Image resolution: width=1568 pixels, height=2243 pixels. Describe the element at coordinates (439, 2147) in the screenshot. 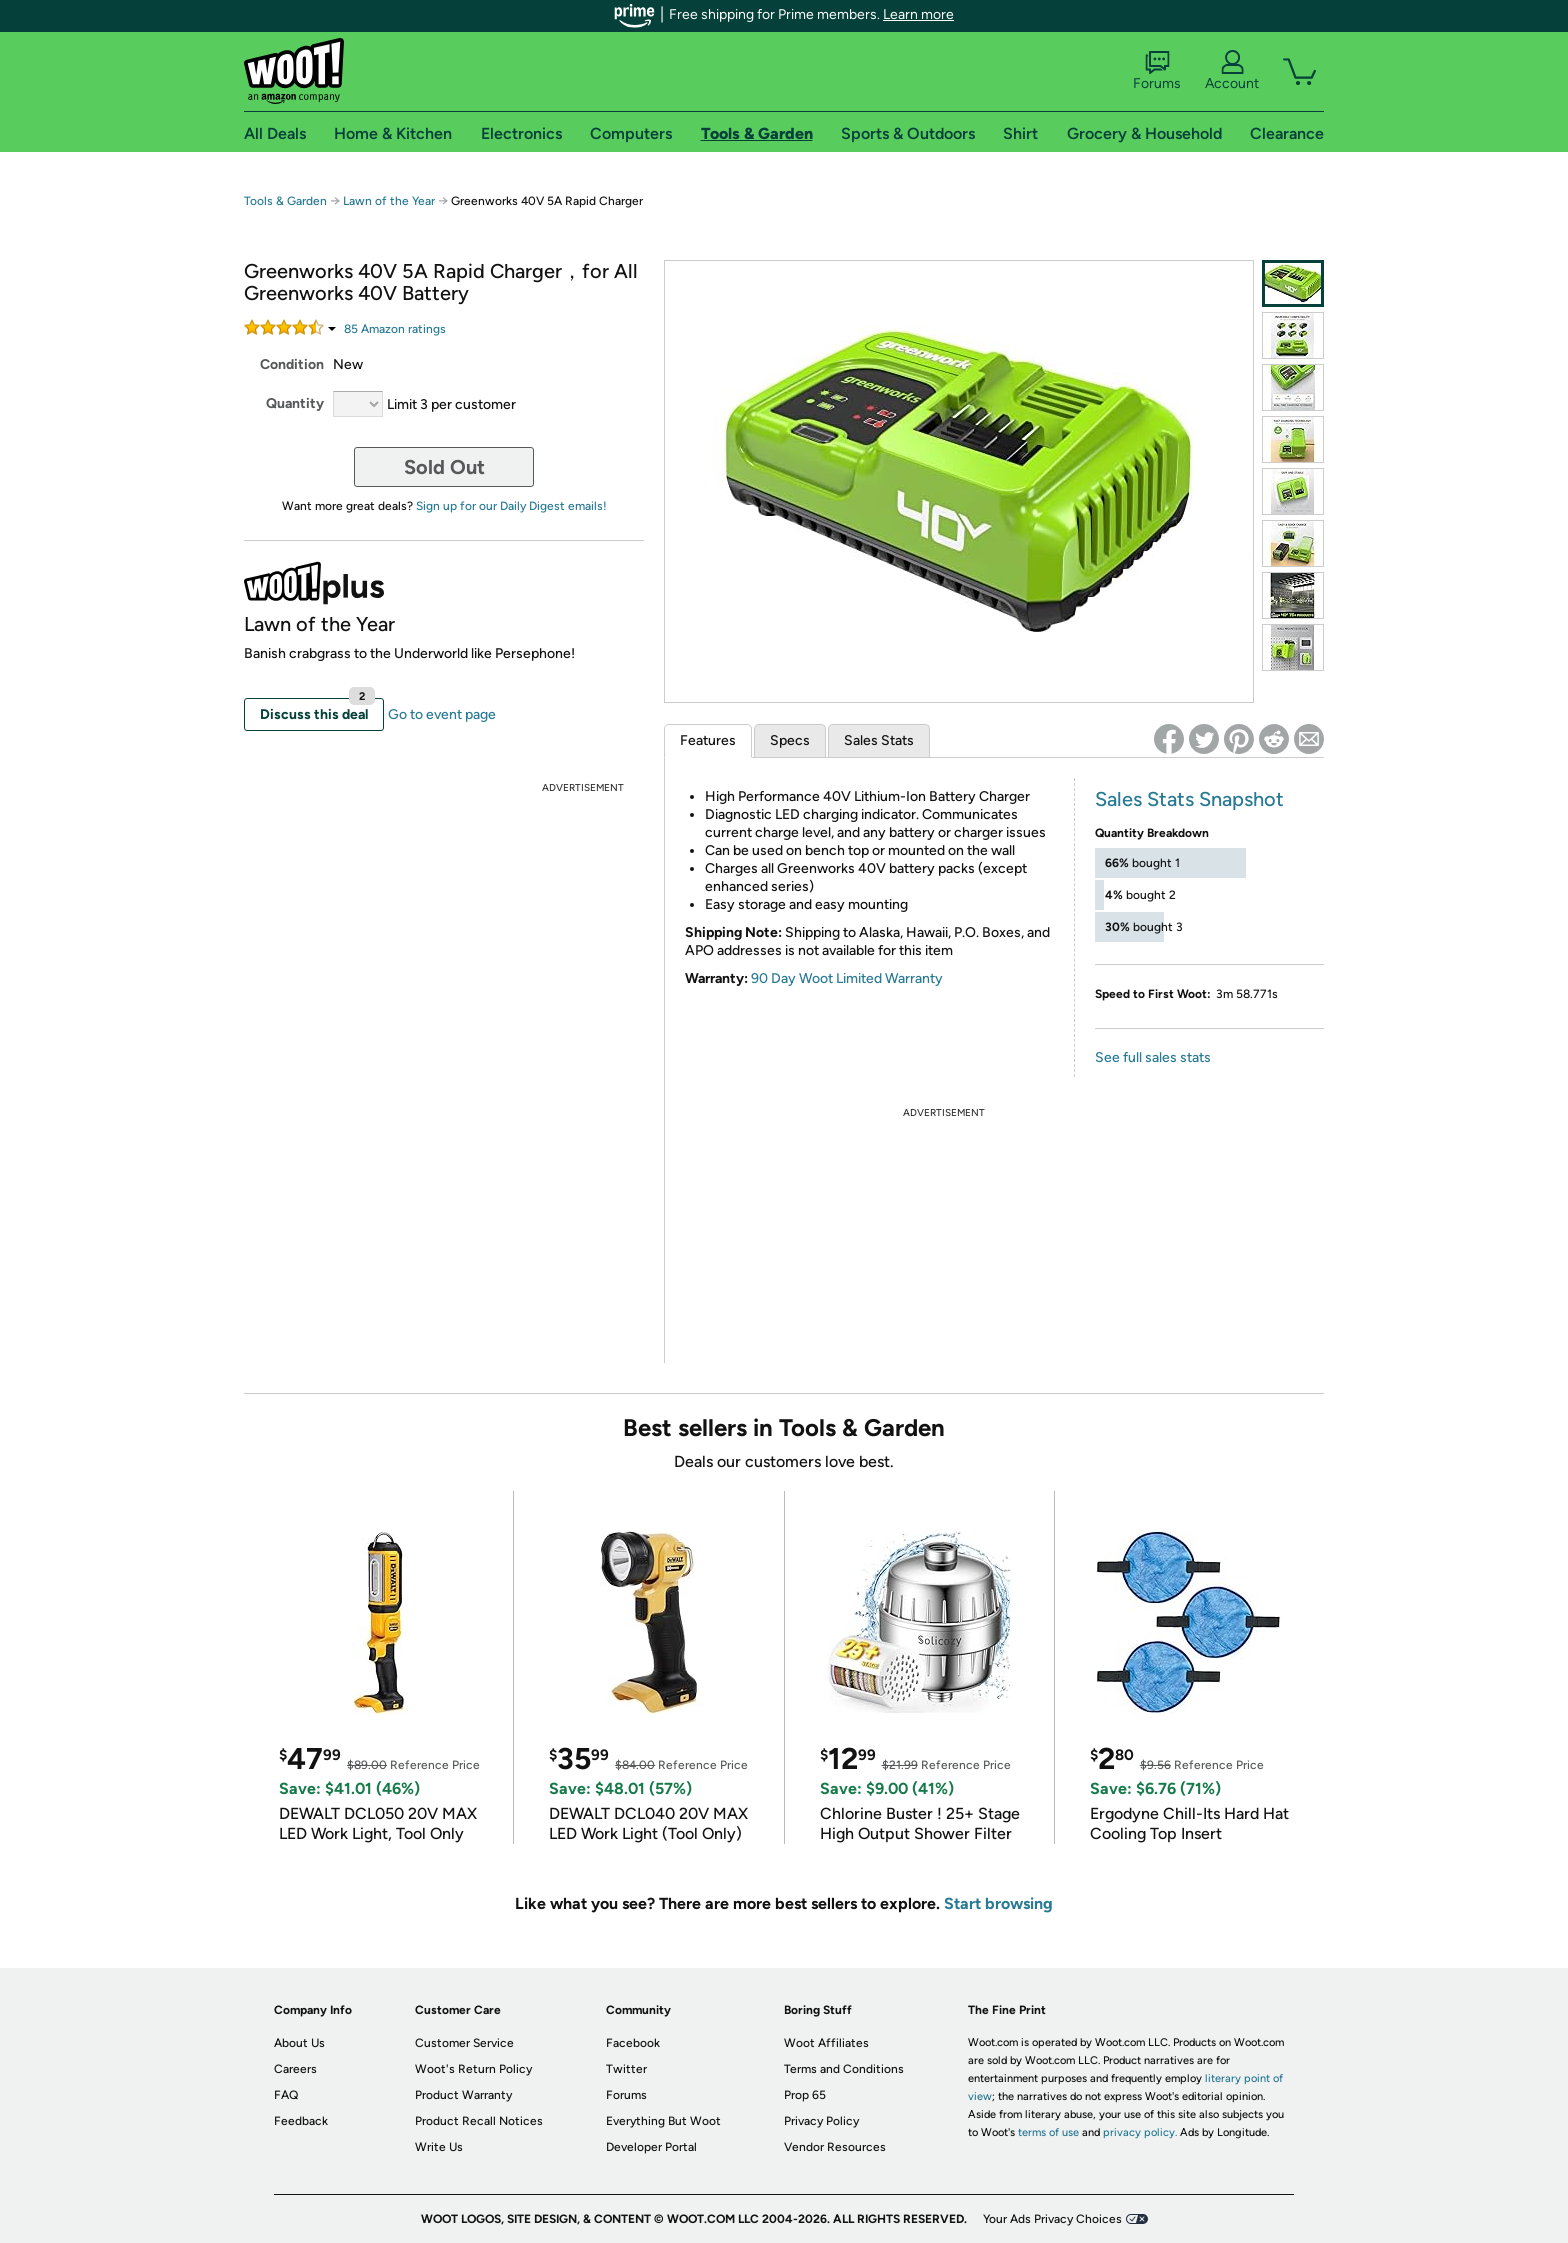

I see `Write Us` at that location.